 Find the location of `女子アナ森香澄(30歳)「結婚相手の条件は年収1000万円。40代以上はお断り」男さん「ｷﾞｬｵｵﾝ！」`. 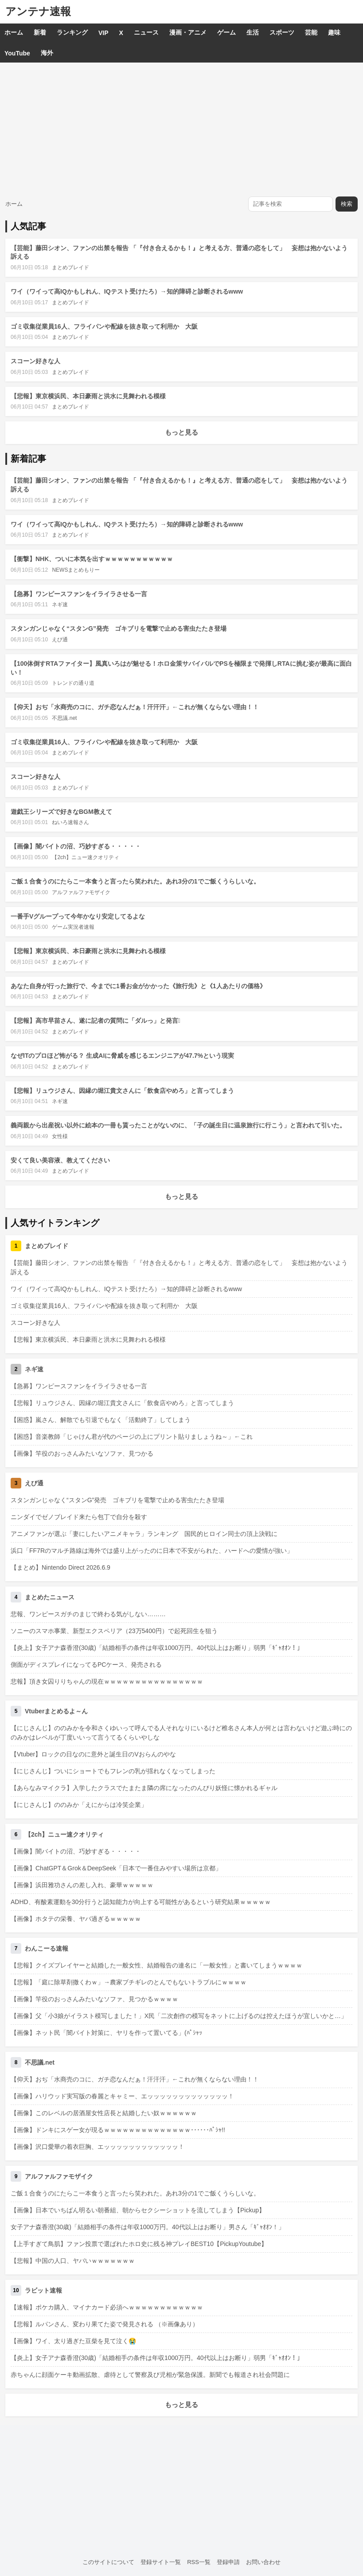

女子アナ森香澄(30歳)「結婚相手の条件は年収1000万円。40代以上はお断り」男さん「ｷﾞｬｵｵﾝ！」 is located at coordinates (148, 2226).